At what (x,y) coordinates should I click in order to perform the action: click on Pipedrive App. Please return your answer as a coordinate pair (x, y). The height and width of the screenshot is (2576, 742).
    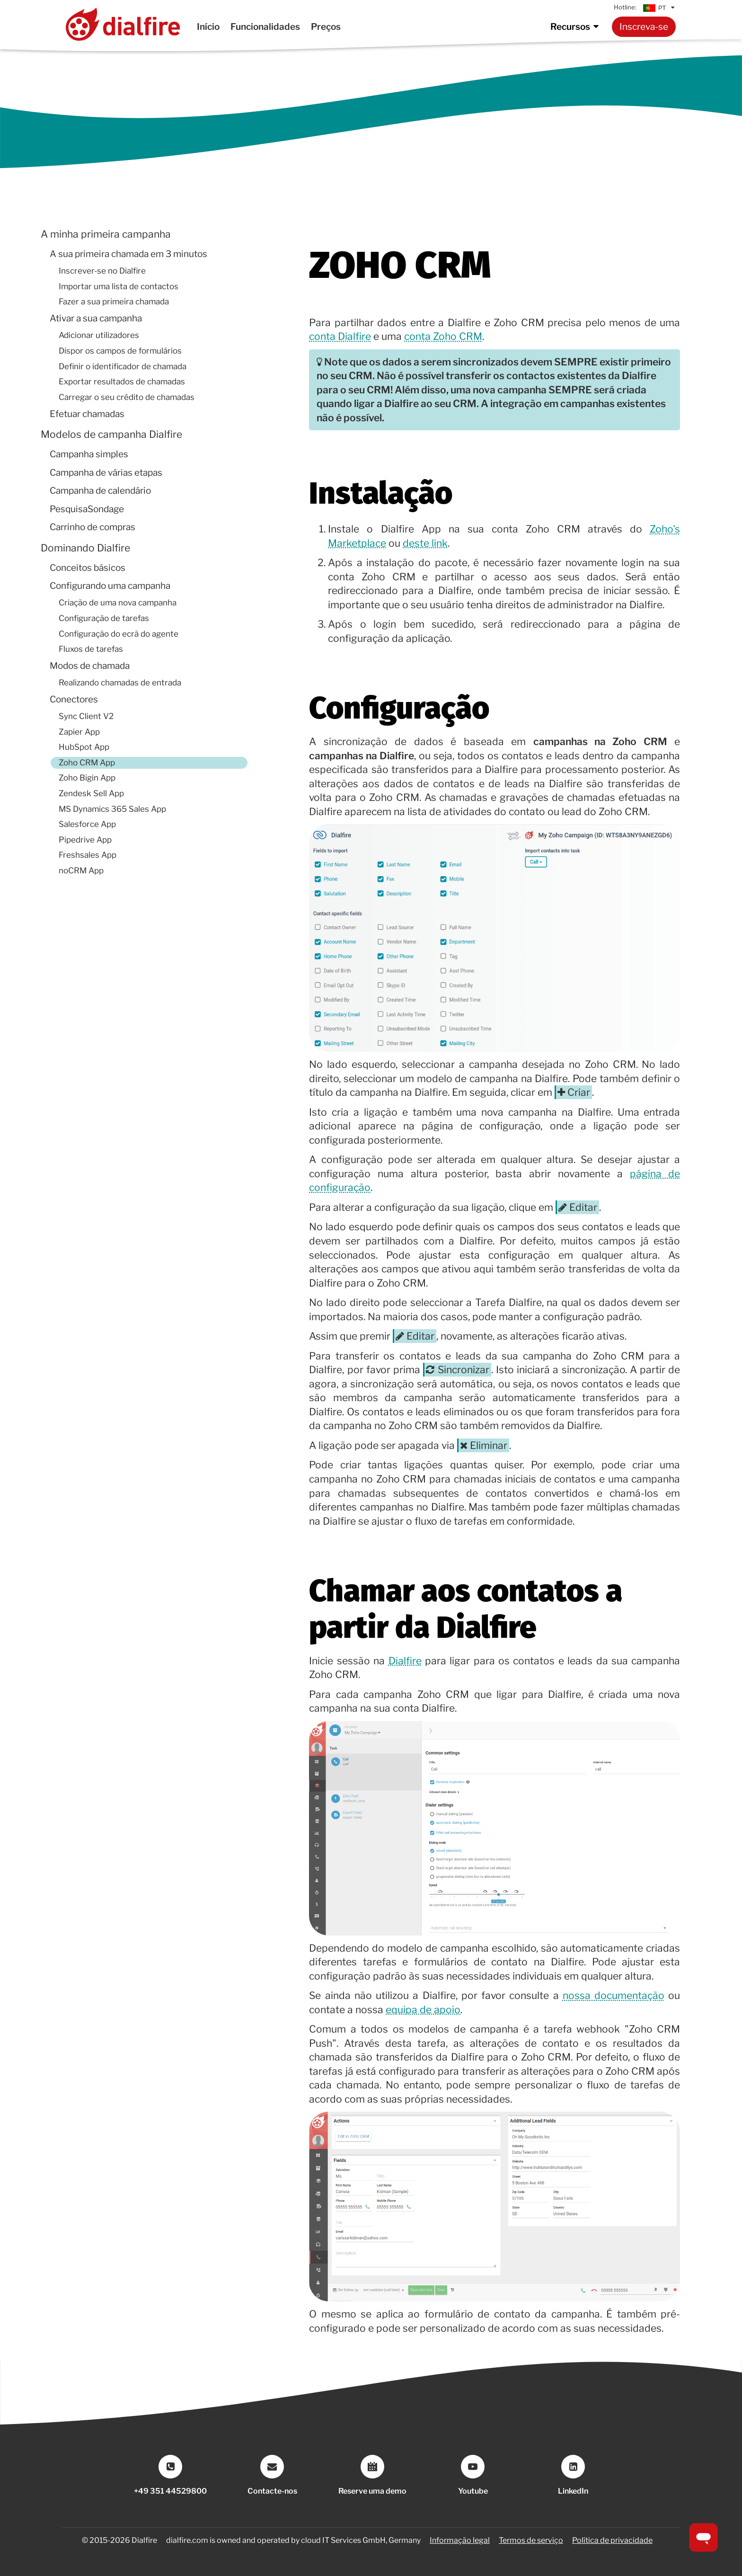
    Looking at the image, I should click on (85, 839).